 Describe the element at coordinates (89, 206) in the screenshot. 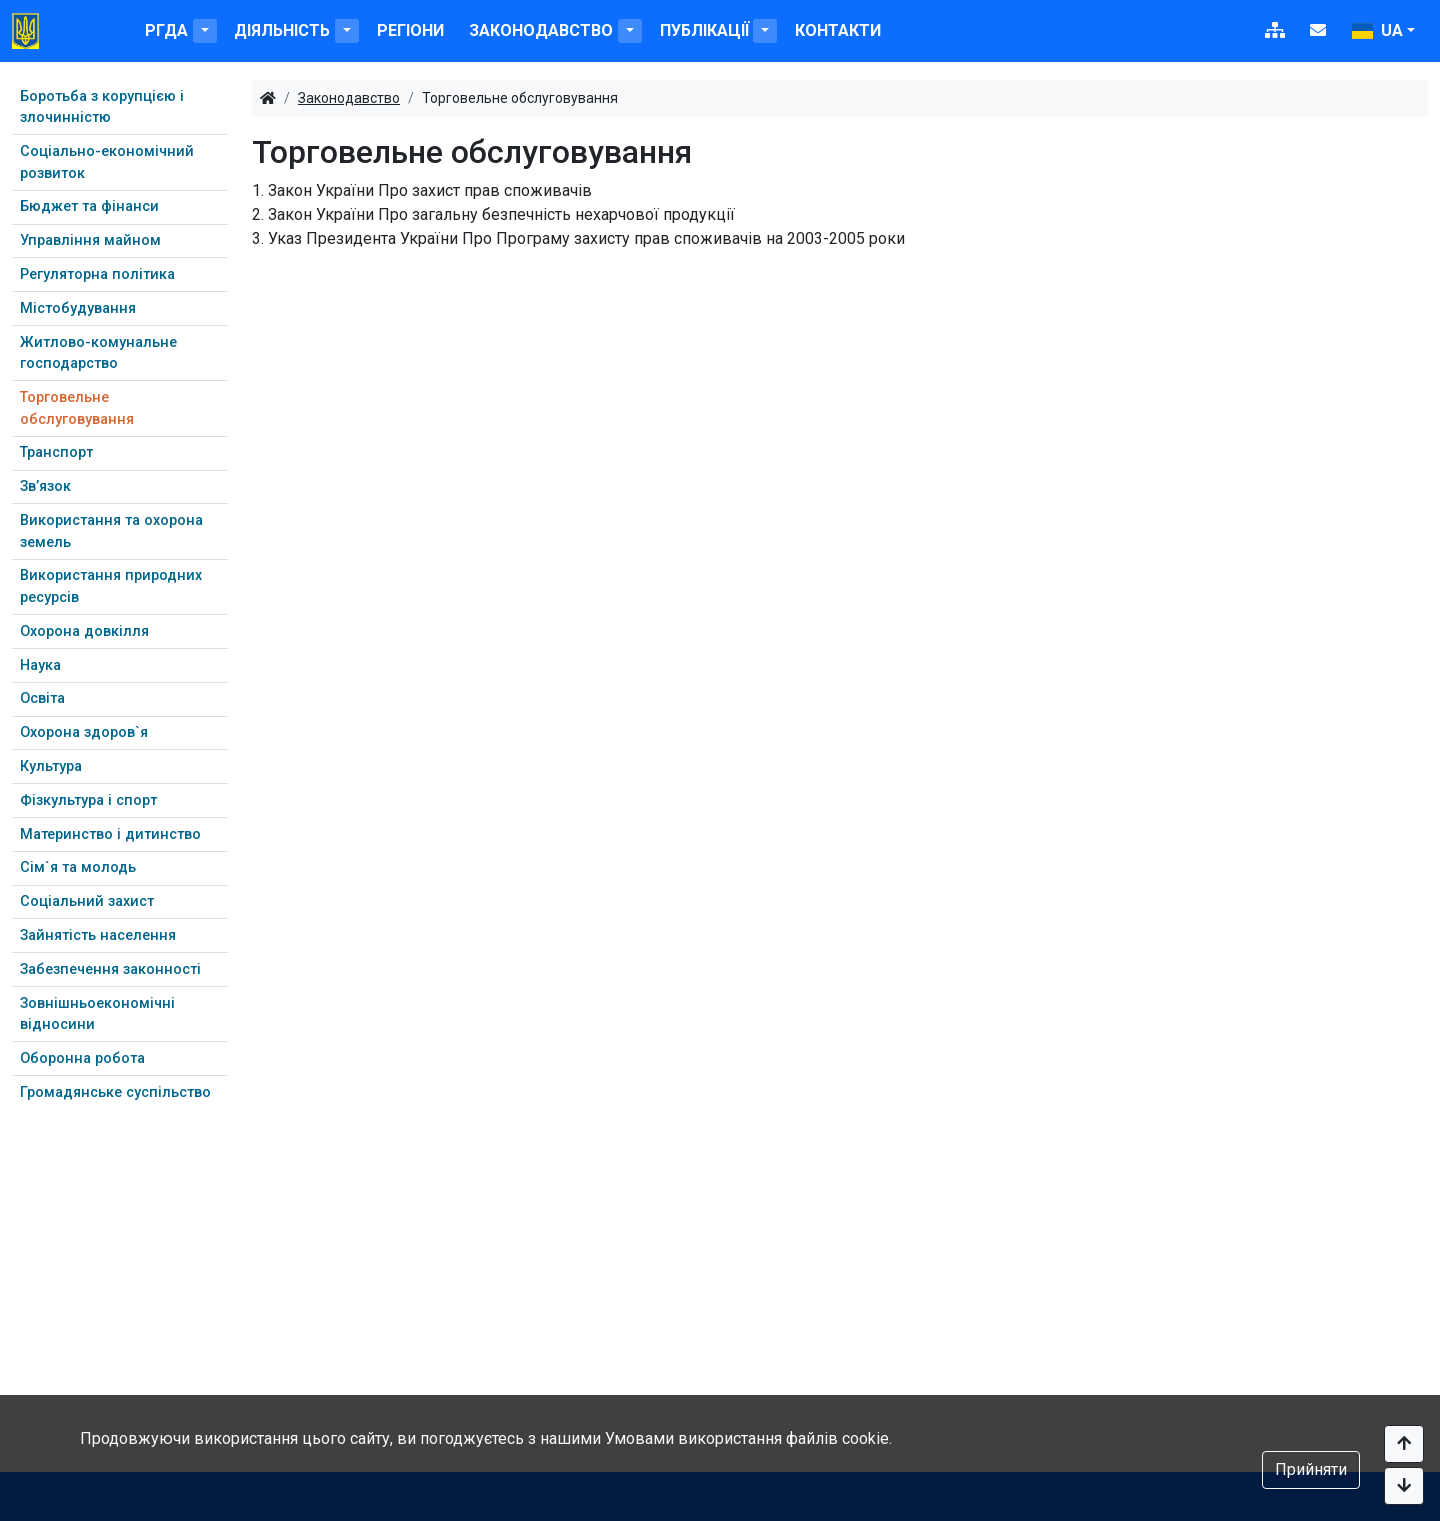

I see `Бюджет та фінанси` at that location.